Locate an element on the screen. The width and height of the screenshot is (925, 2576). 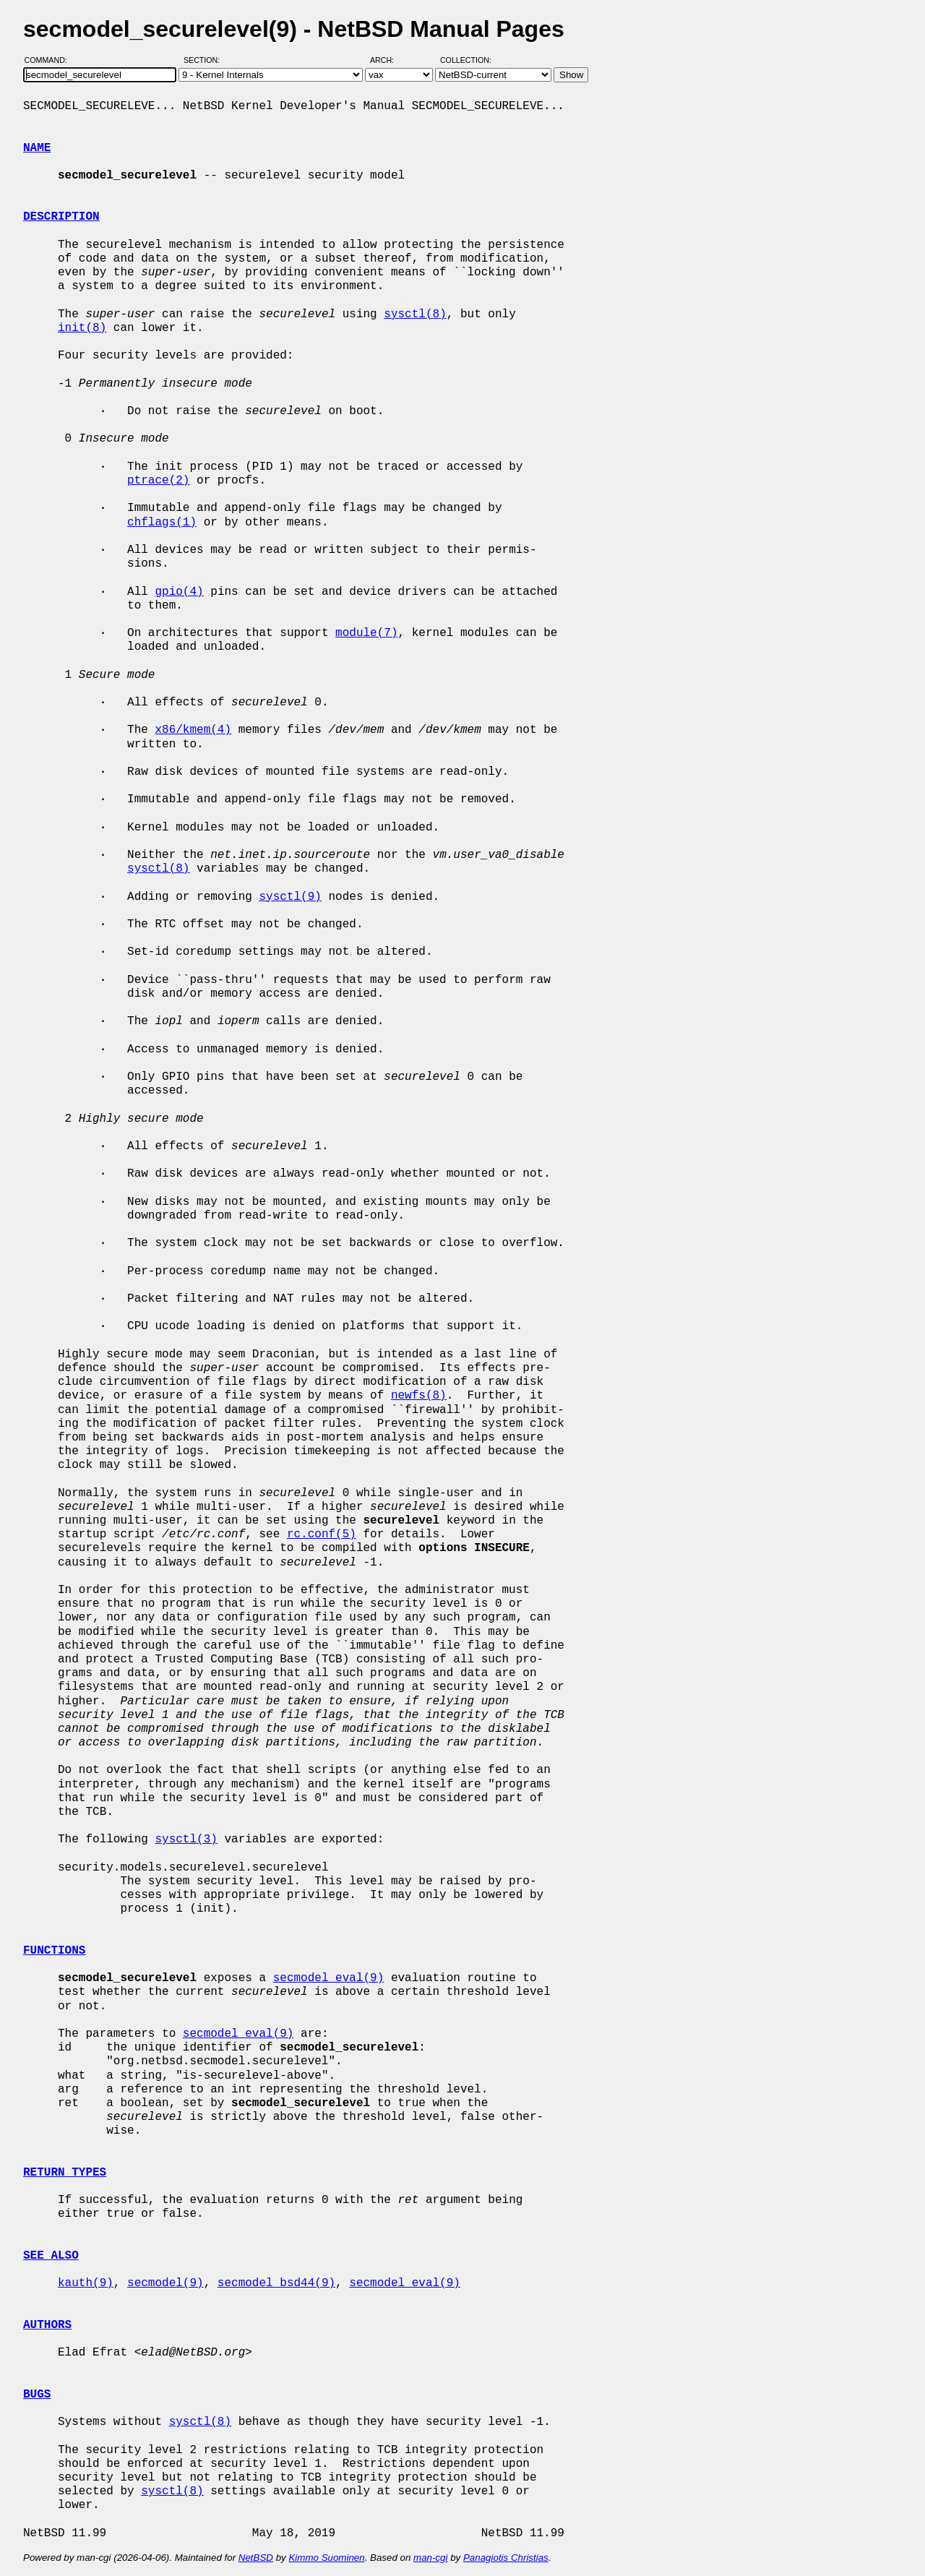
NAME is located at coordinates (37, 148).